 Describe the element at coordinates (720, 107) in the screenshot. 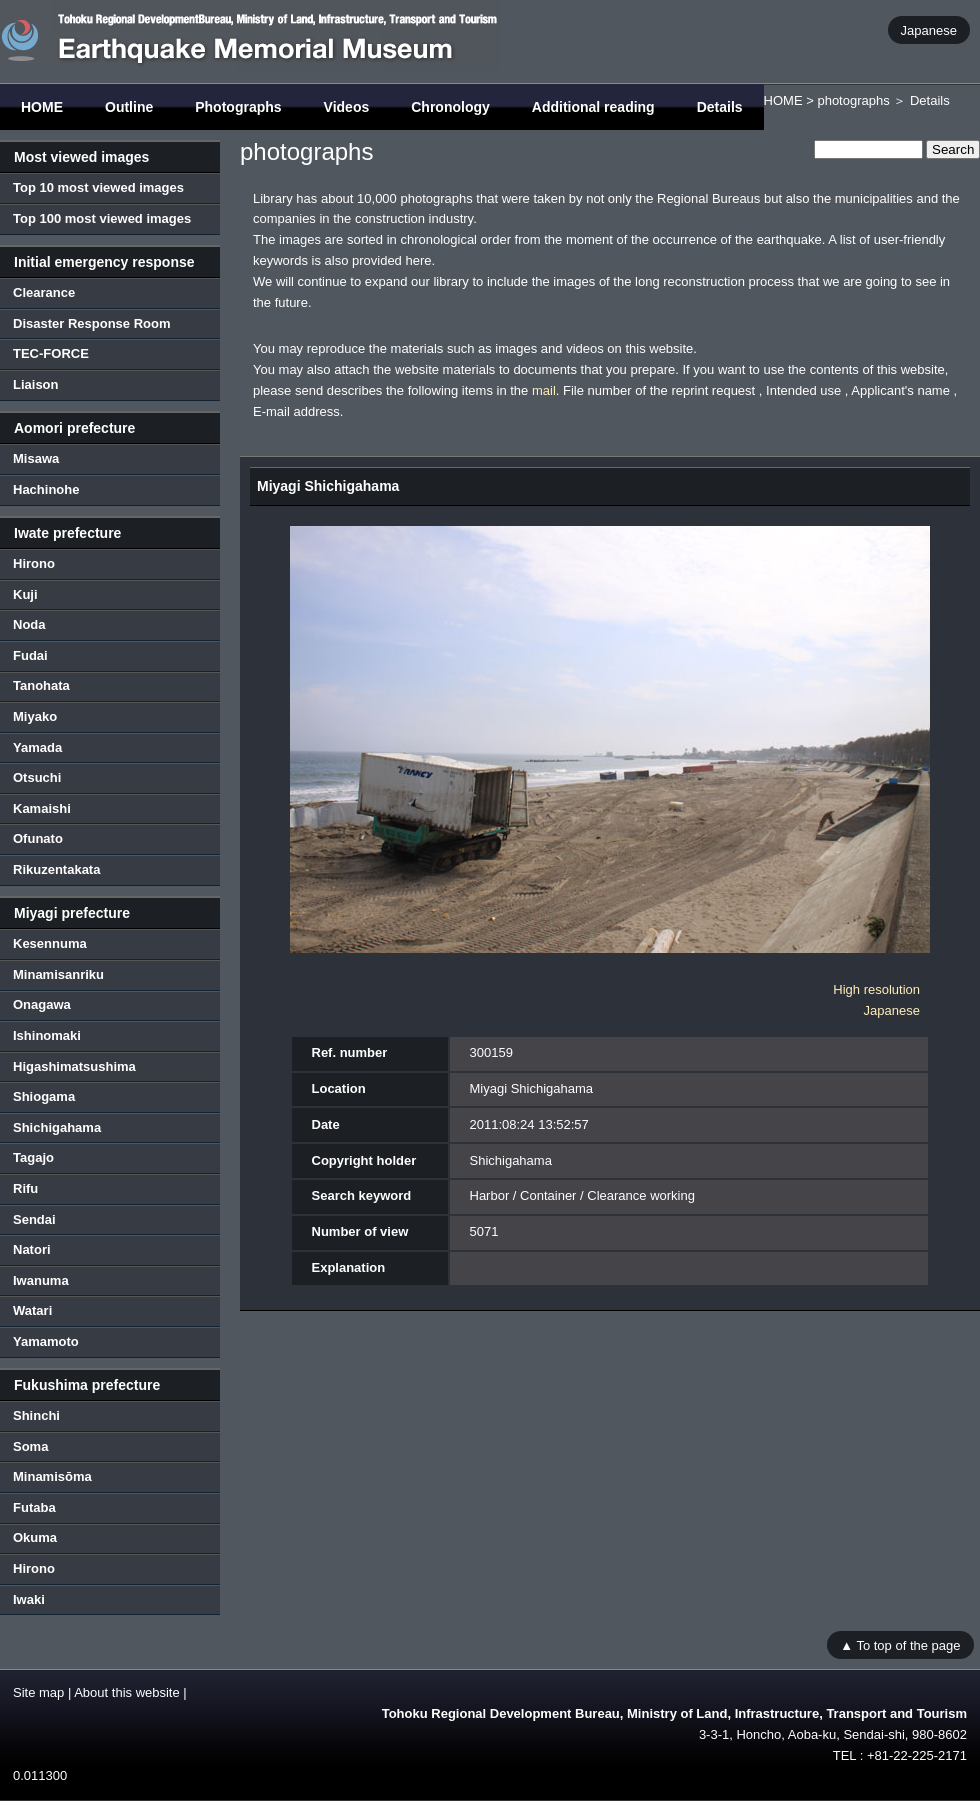

I see `Details` at that location.